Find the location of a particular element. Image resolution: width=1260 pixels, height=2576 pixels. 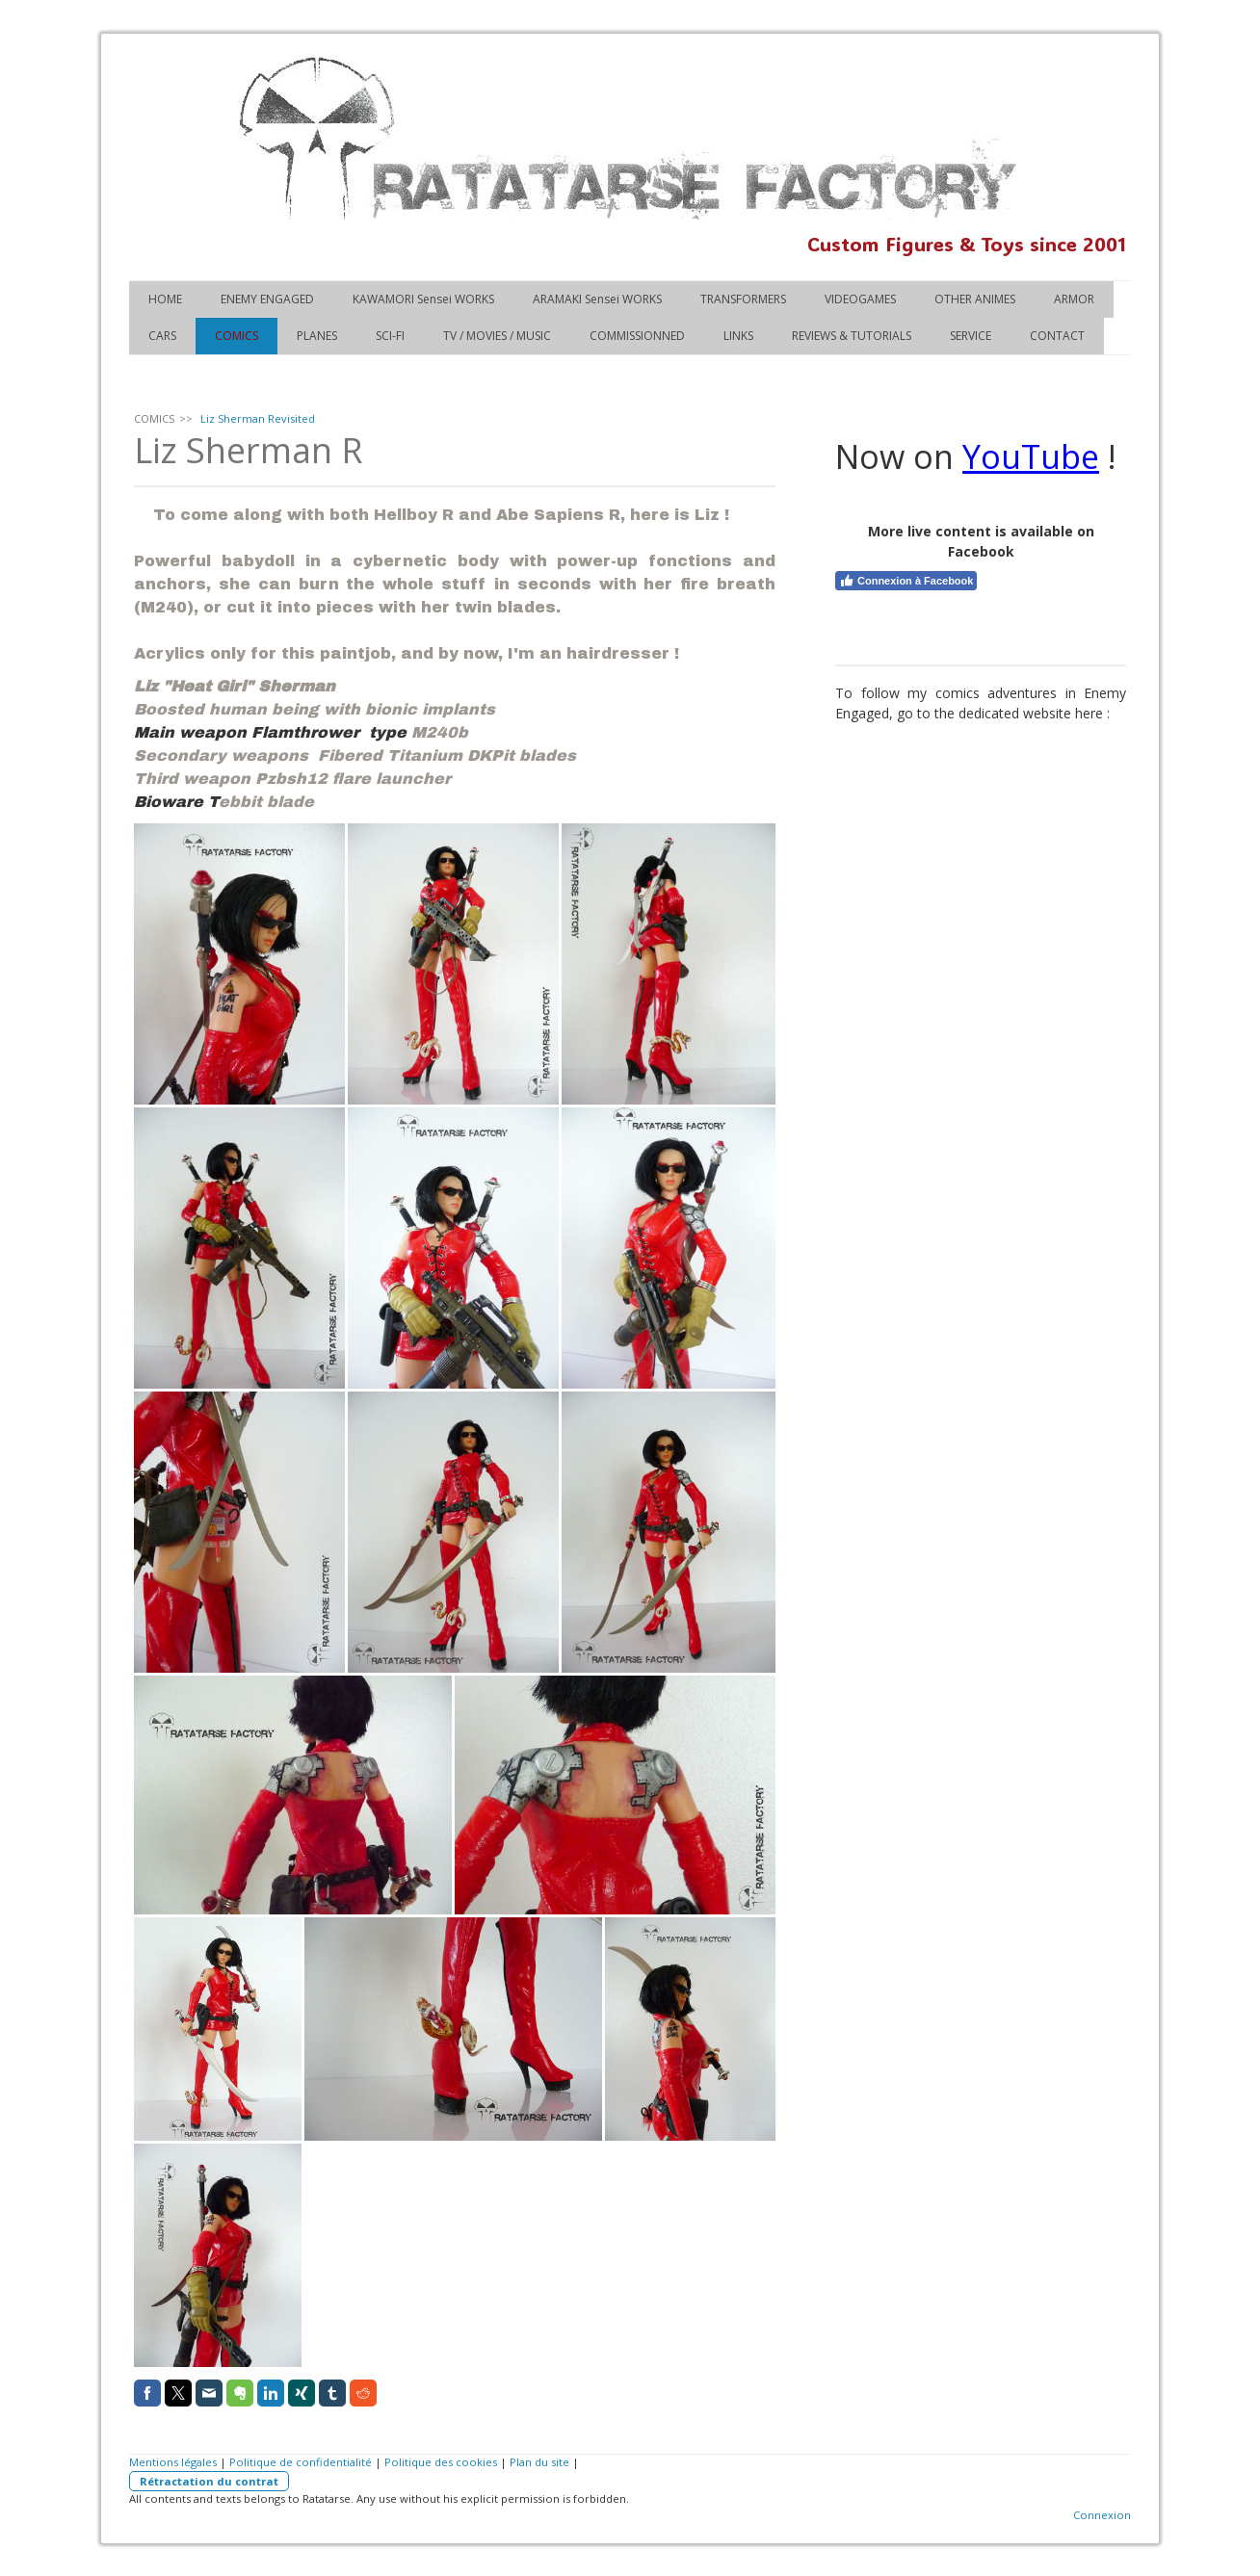

ARMOR is located at coordinates (1074, 299).